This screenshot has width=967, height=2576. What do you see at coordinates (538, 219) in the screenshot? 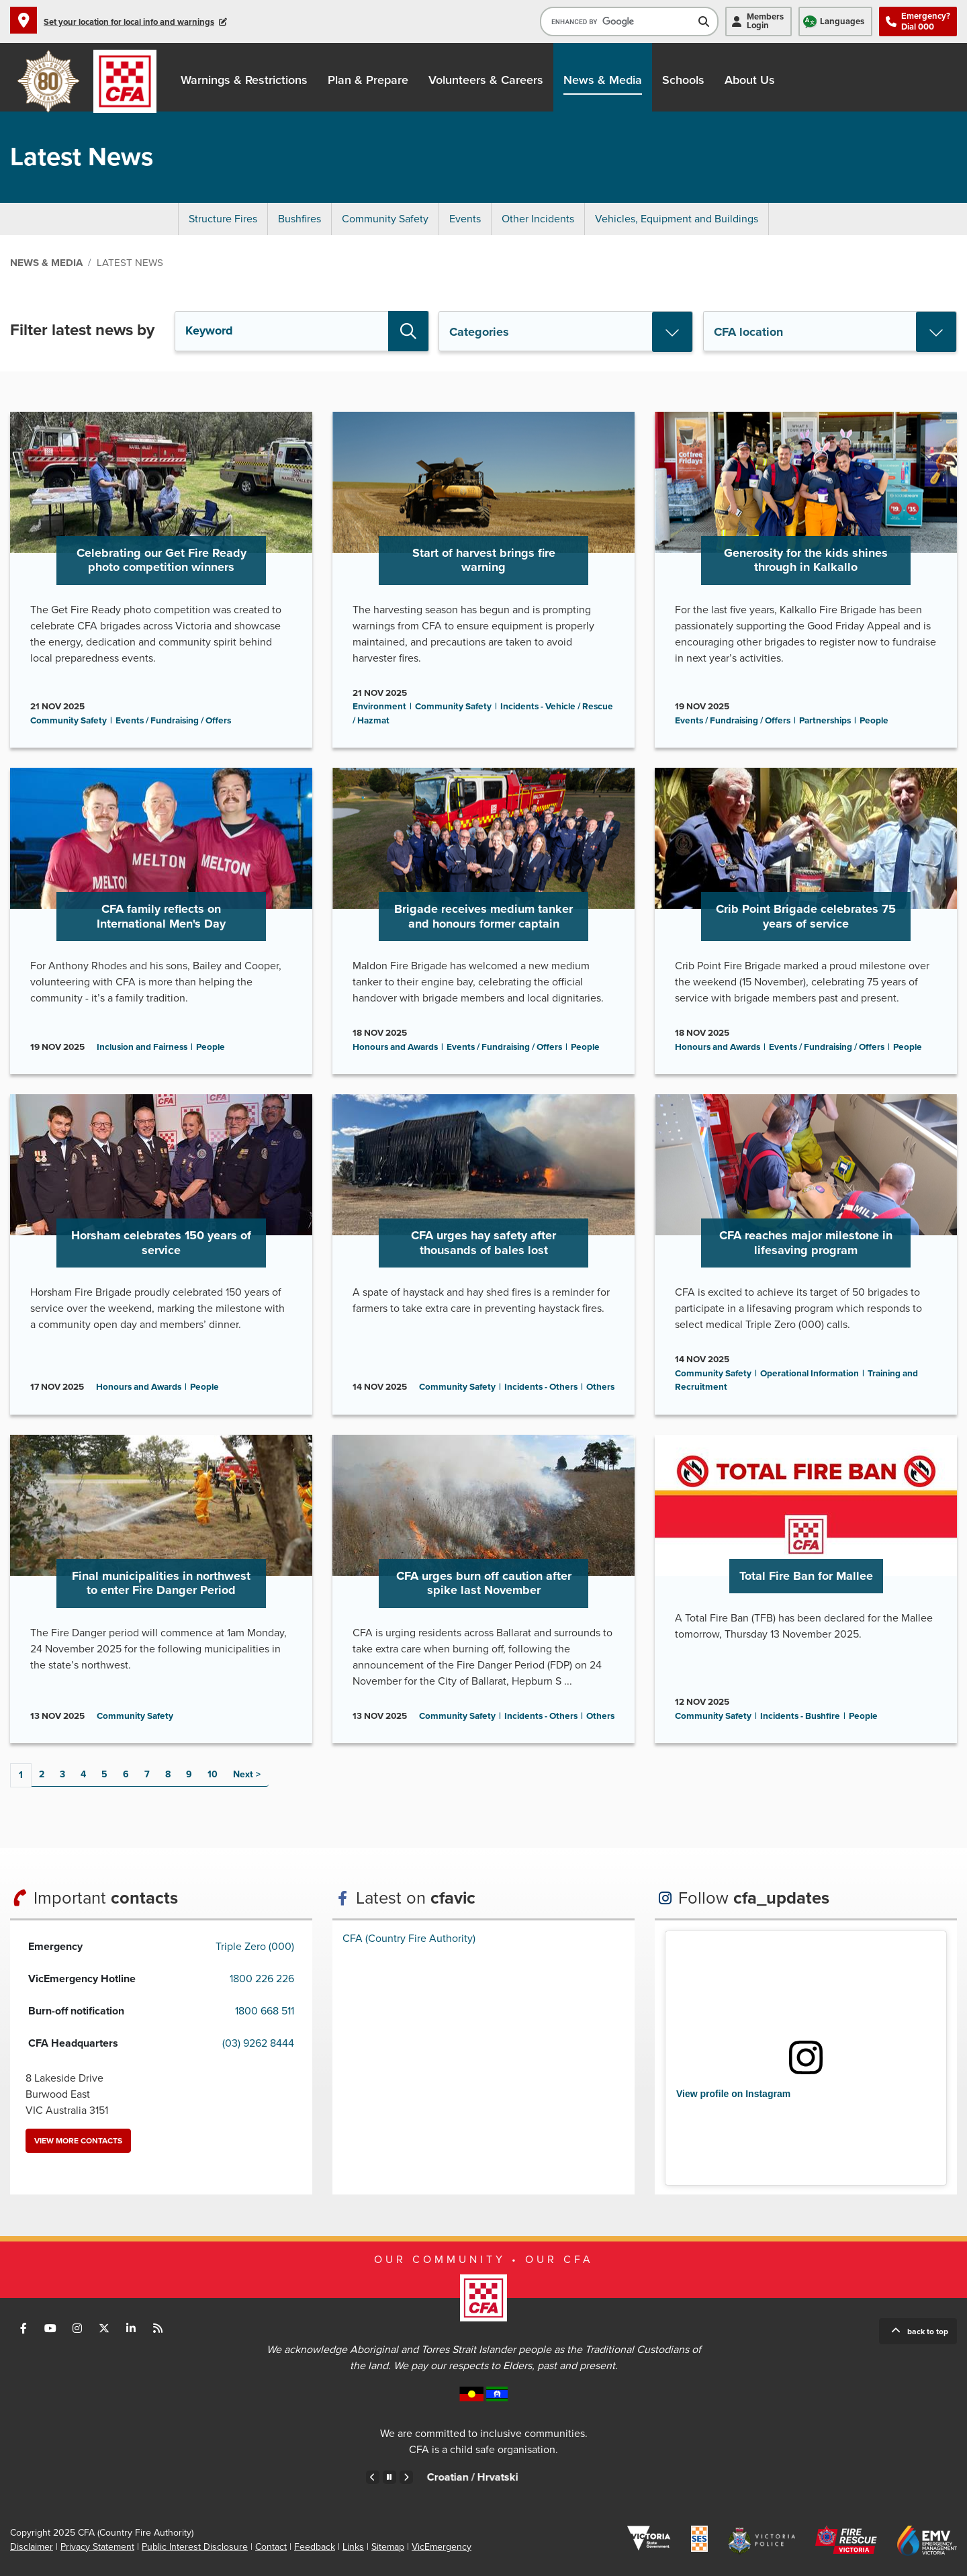
I see `Other Incidents` at bounding box center [538, 219].